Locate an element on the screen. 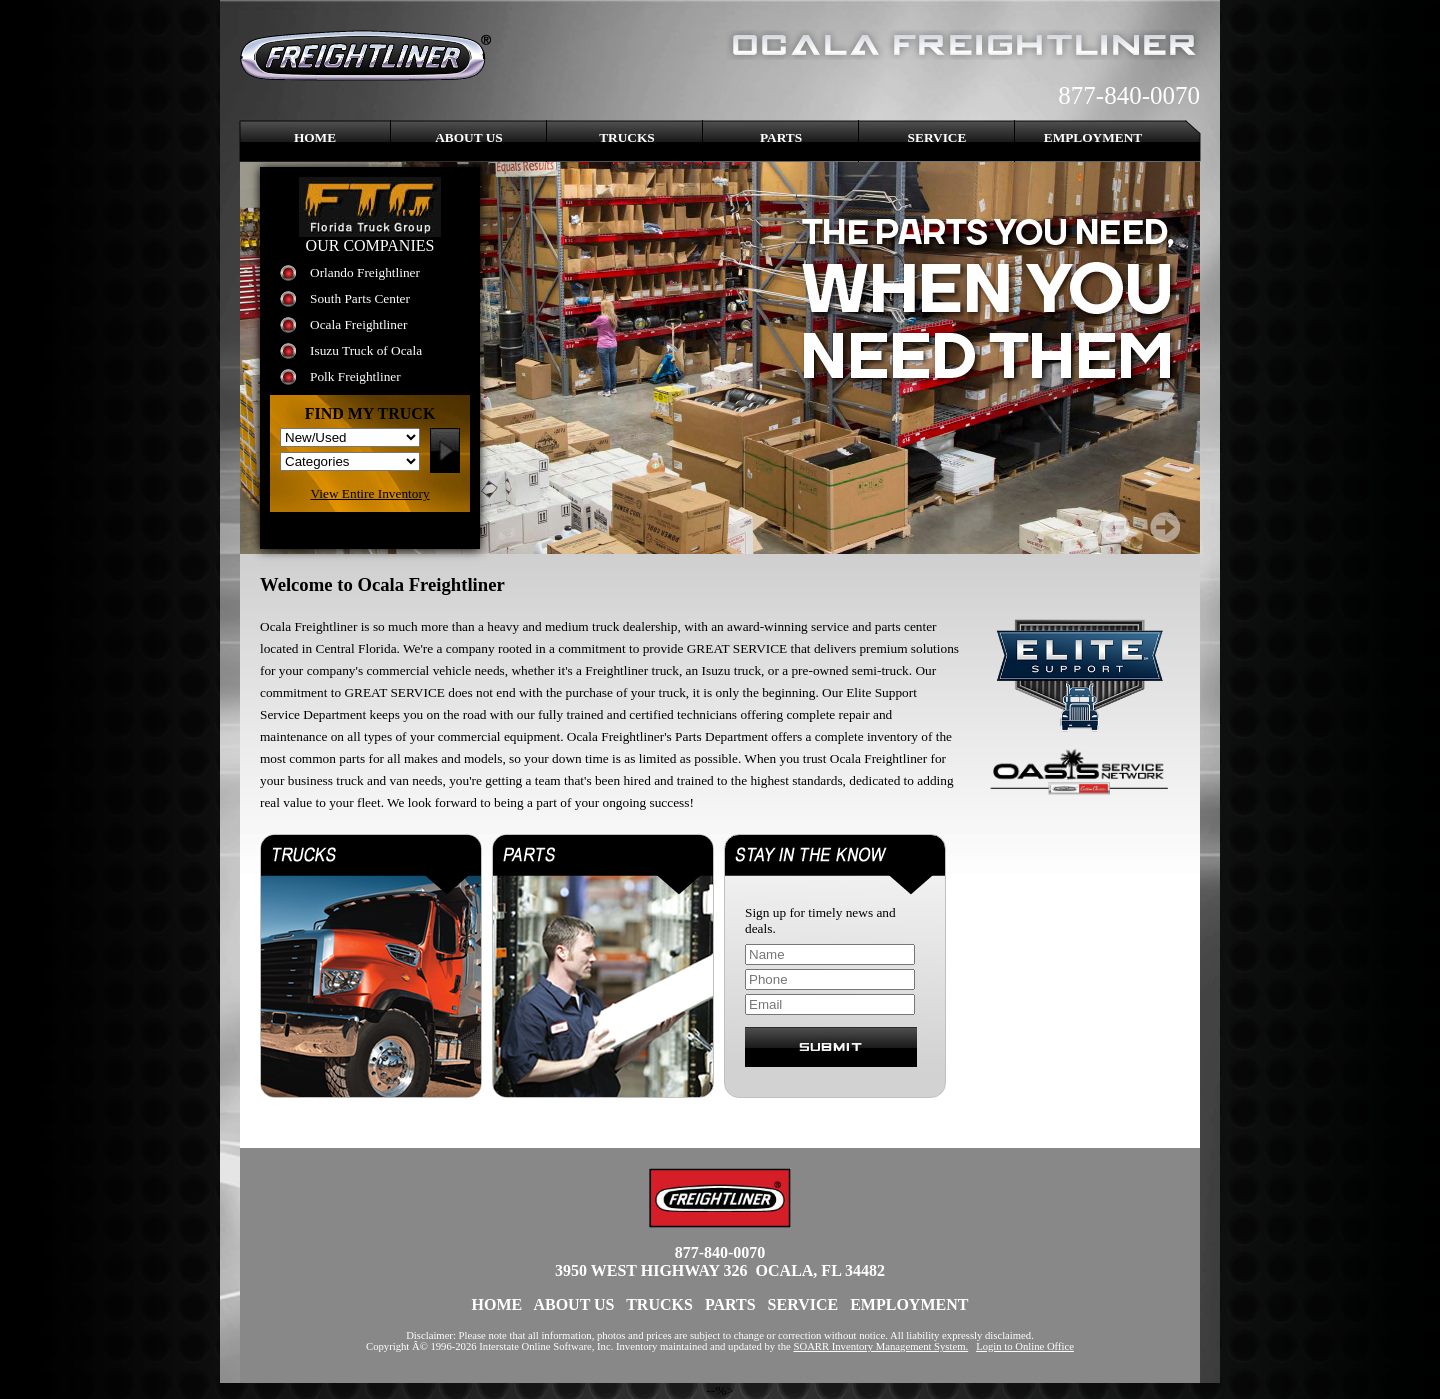 The image size is (1440, 1399). Service is located at coordinates (937, 137).